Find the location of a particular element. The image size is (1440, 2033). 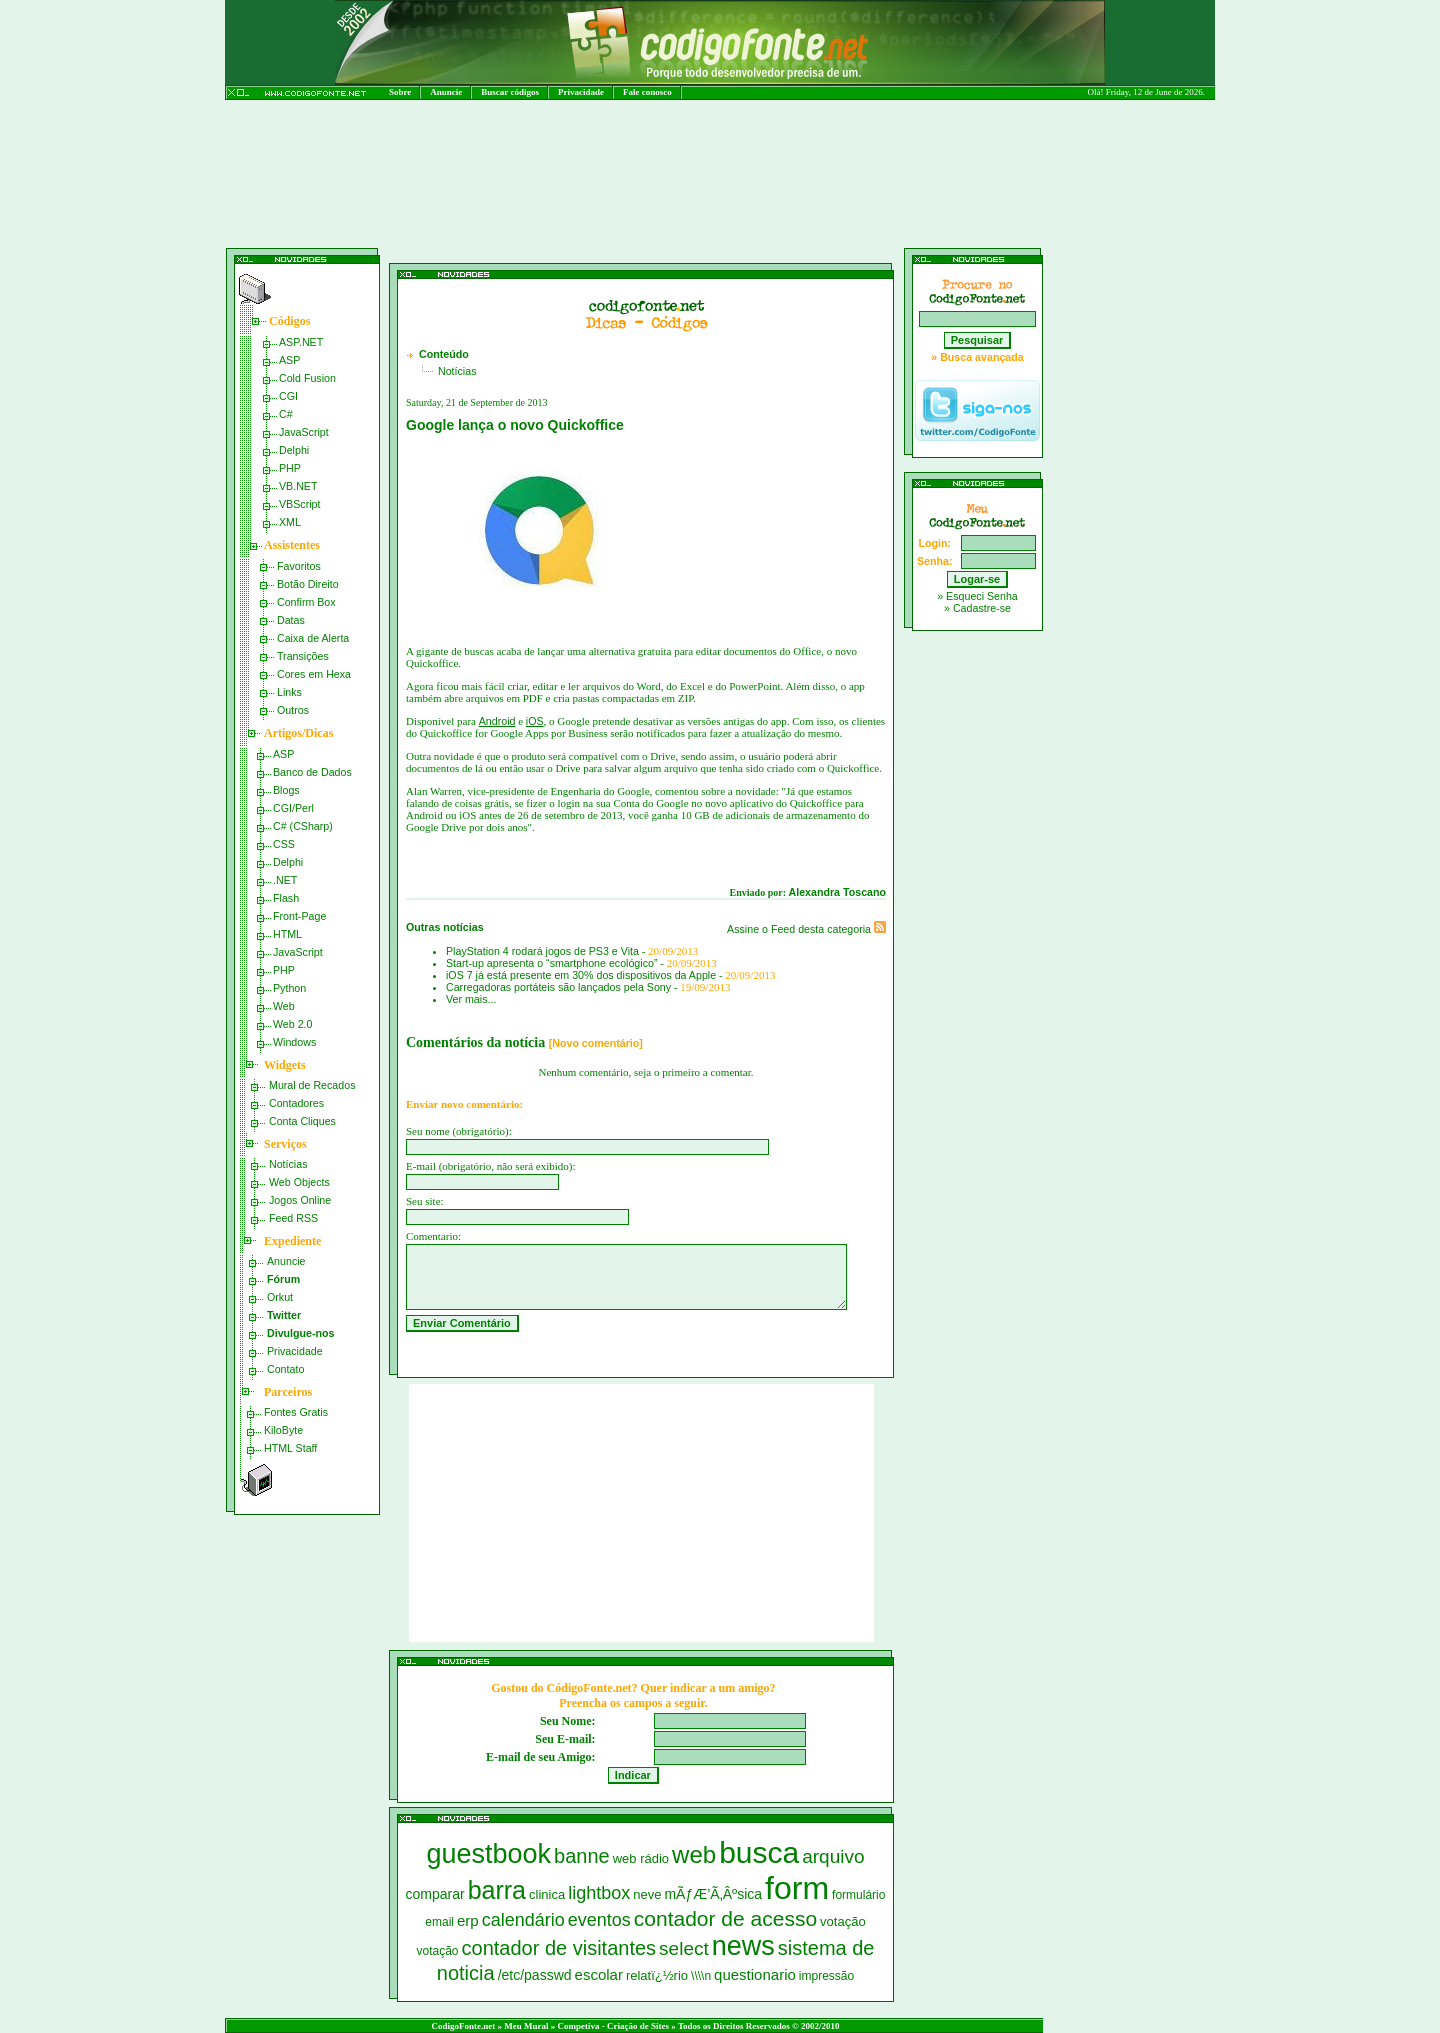

barra is located at coordinates (497, 1890).